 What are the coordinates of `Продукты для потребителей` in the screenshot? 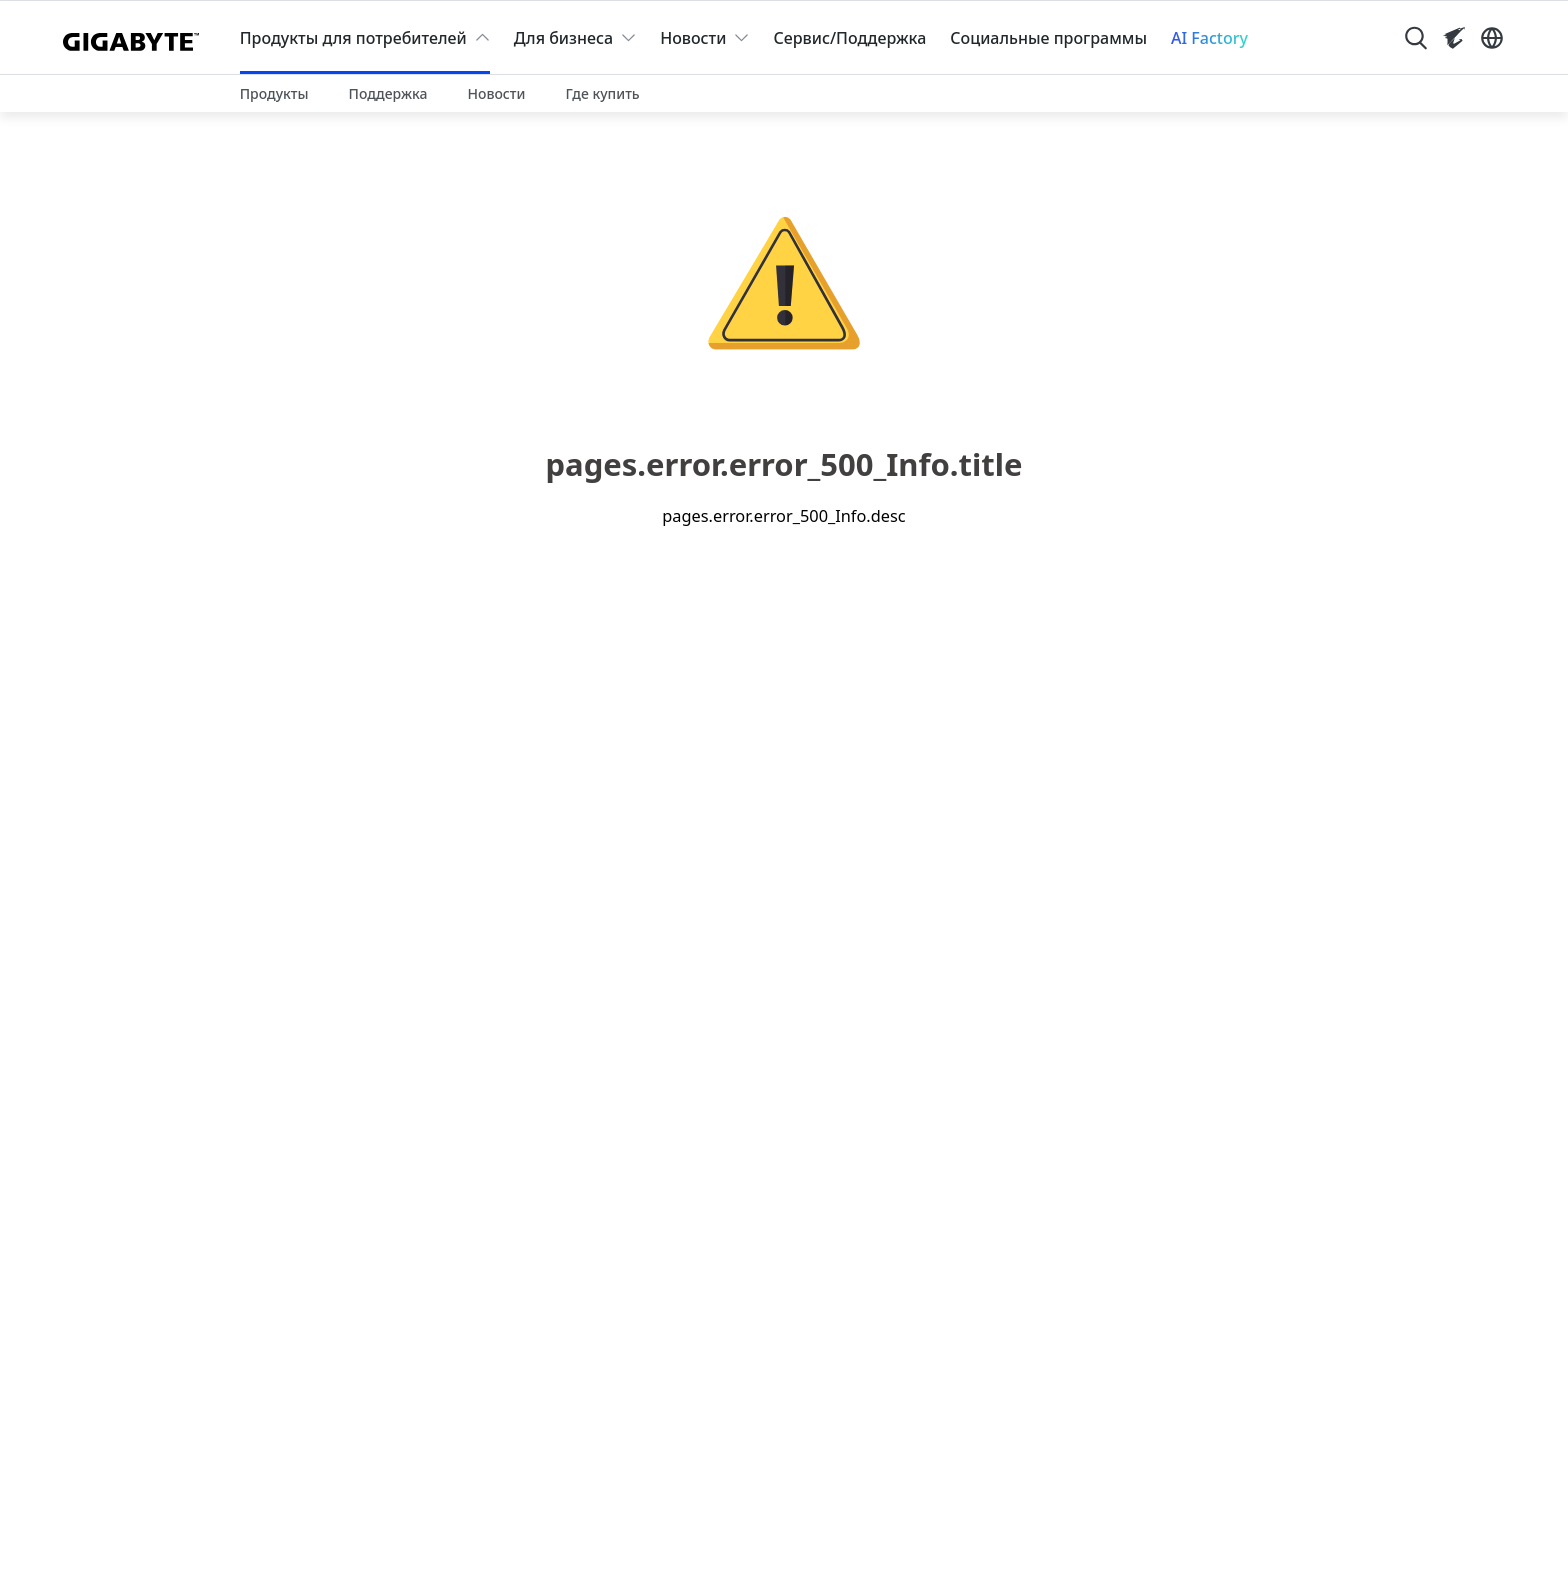 It's located at (353, 38).